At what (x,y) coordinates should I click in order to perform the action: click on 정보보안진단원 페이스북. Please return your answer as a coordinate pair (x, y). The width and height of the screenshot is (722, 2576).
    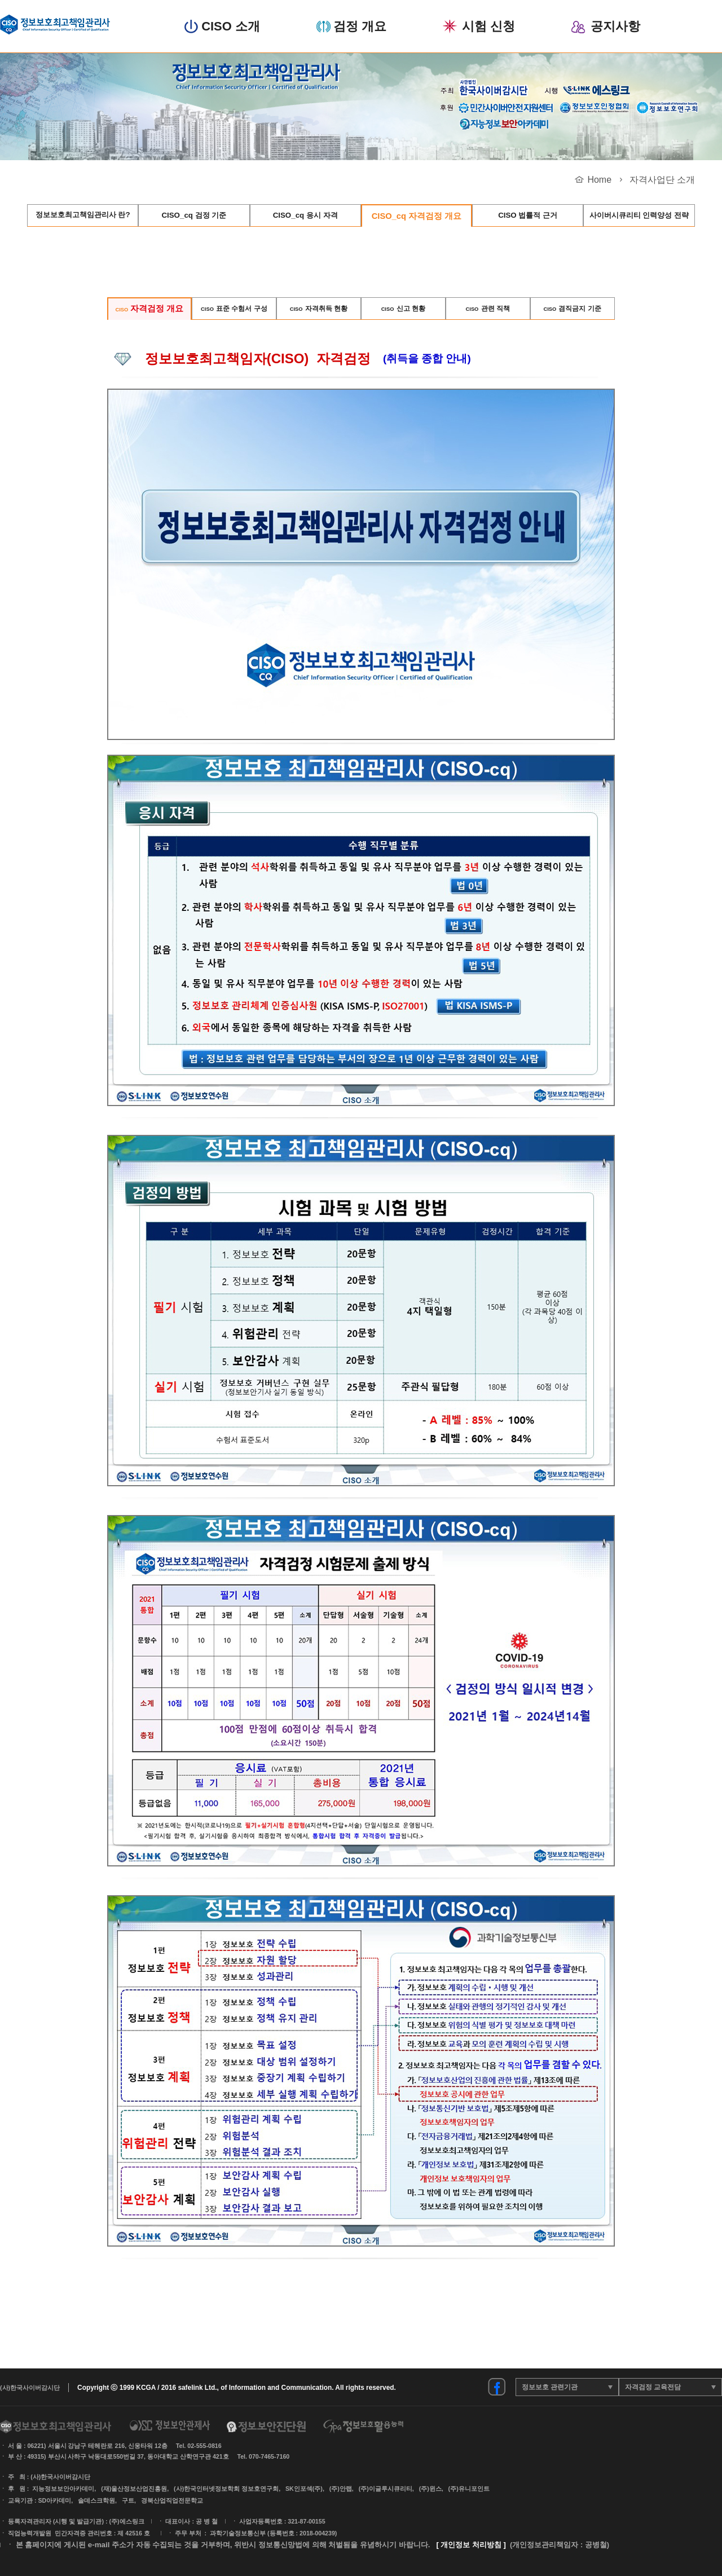
    Looking at the image, I should click on (496, 2387).